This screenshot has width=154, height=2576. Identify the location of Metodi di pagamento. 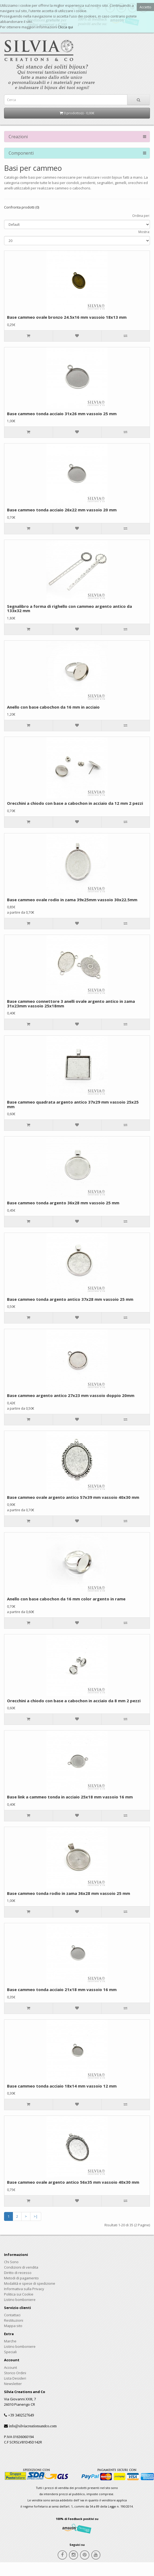
(21, 2278).